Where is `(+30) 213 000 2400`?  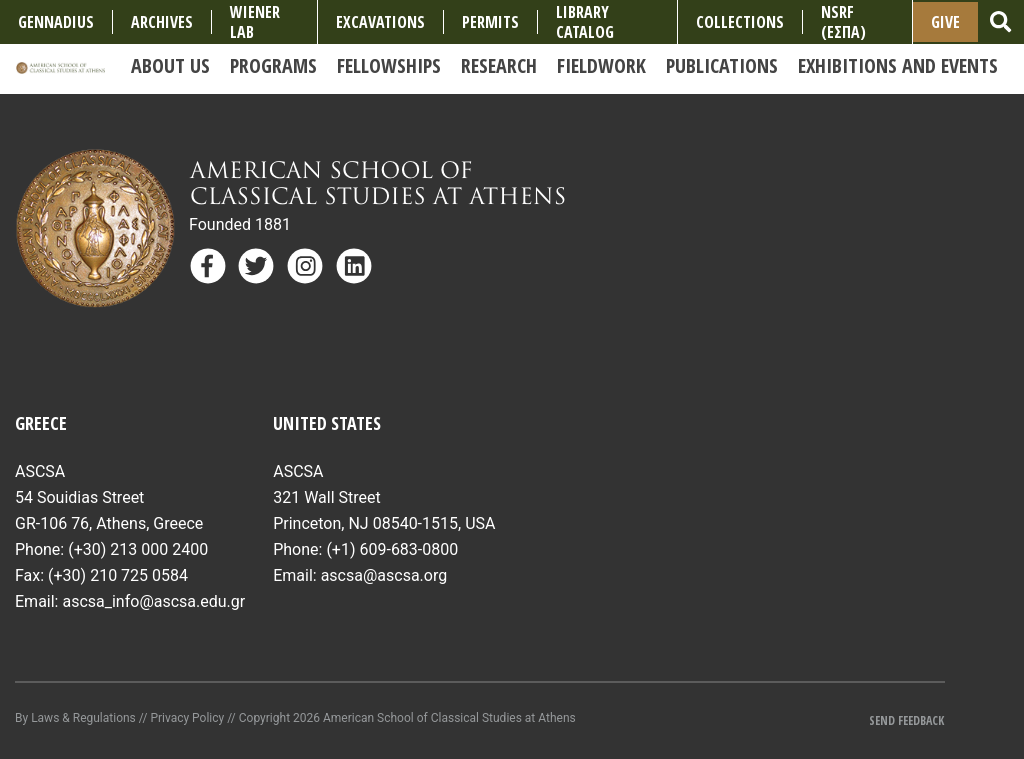
(+30) 213 000 2400 is located at coordinates (138, 549).